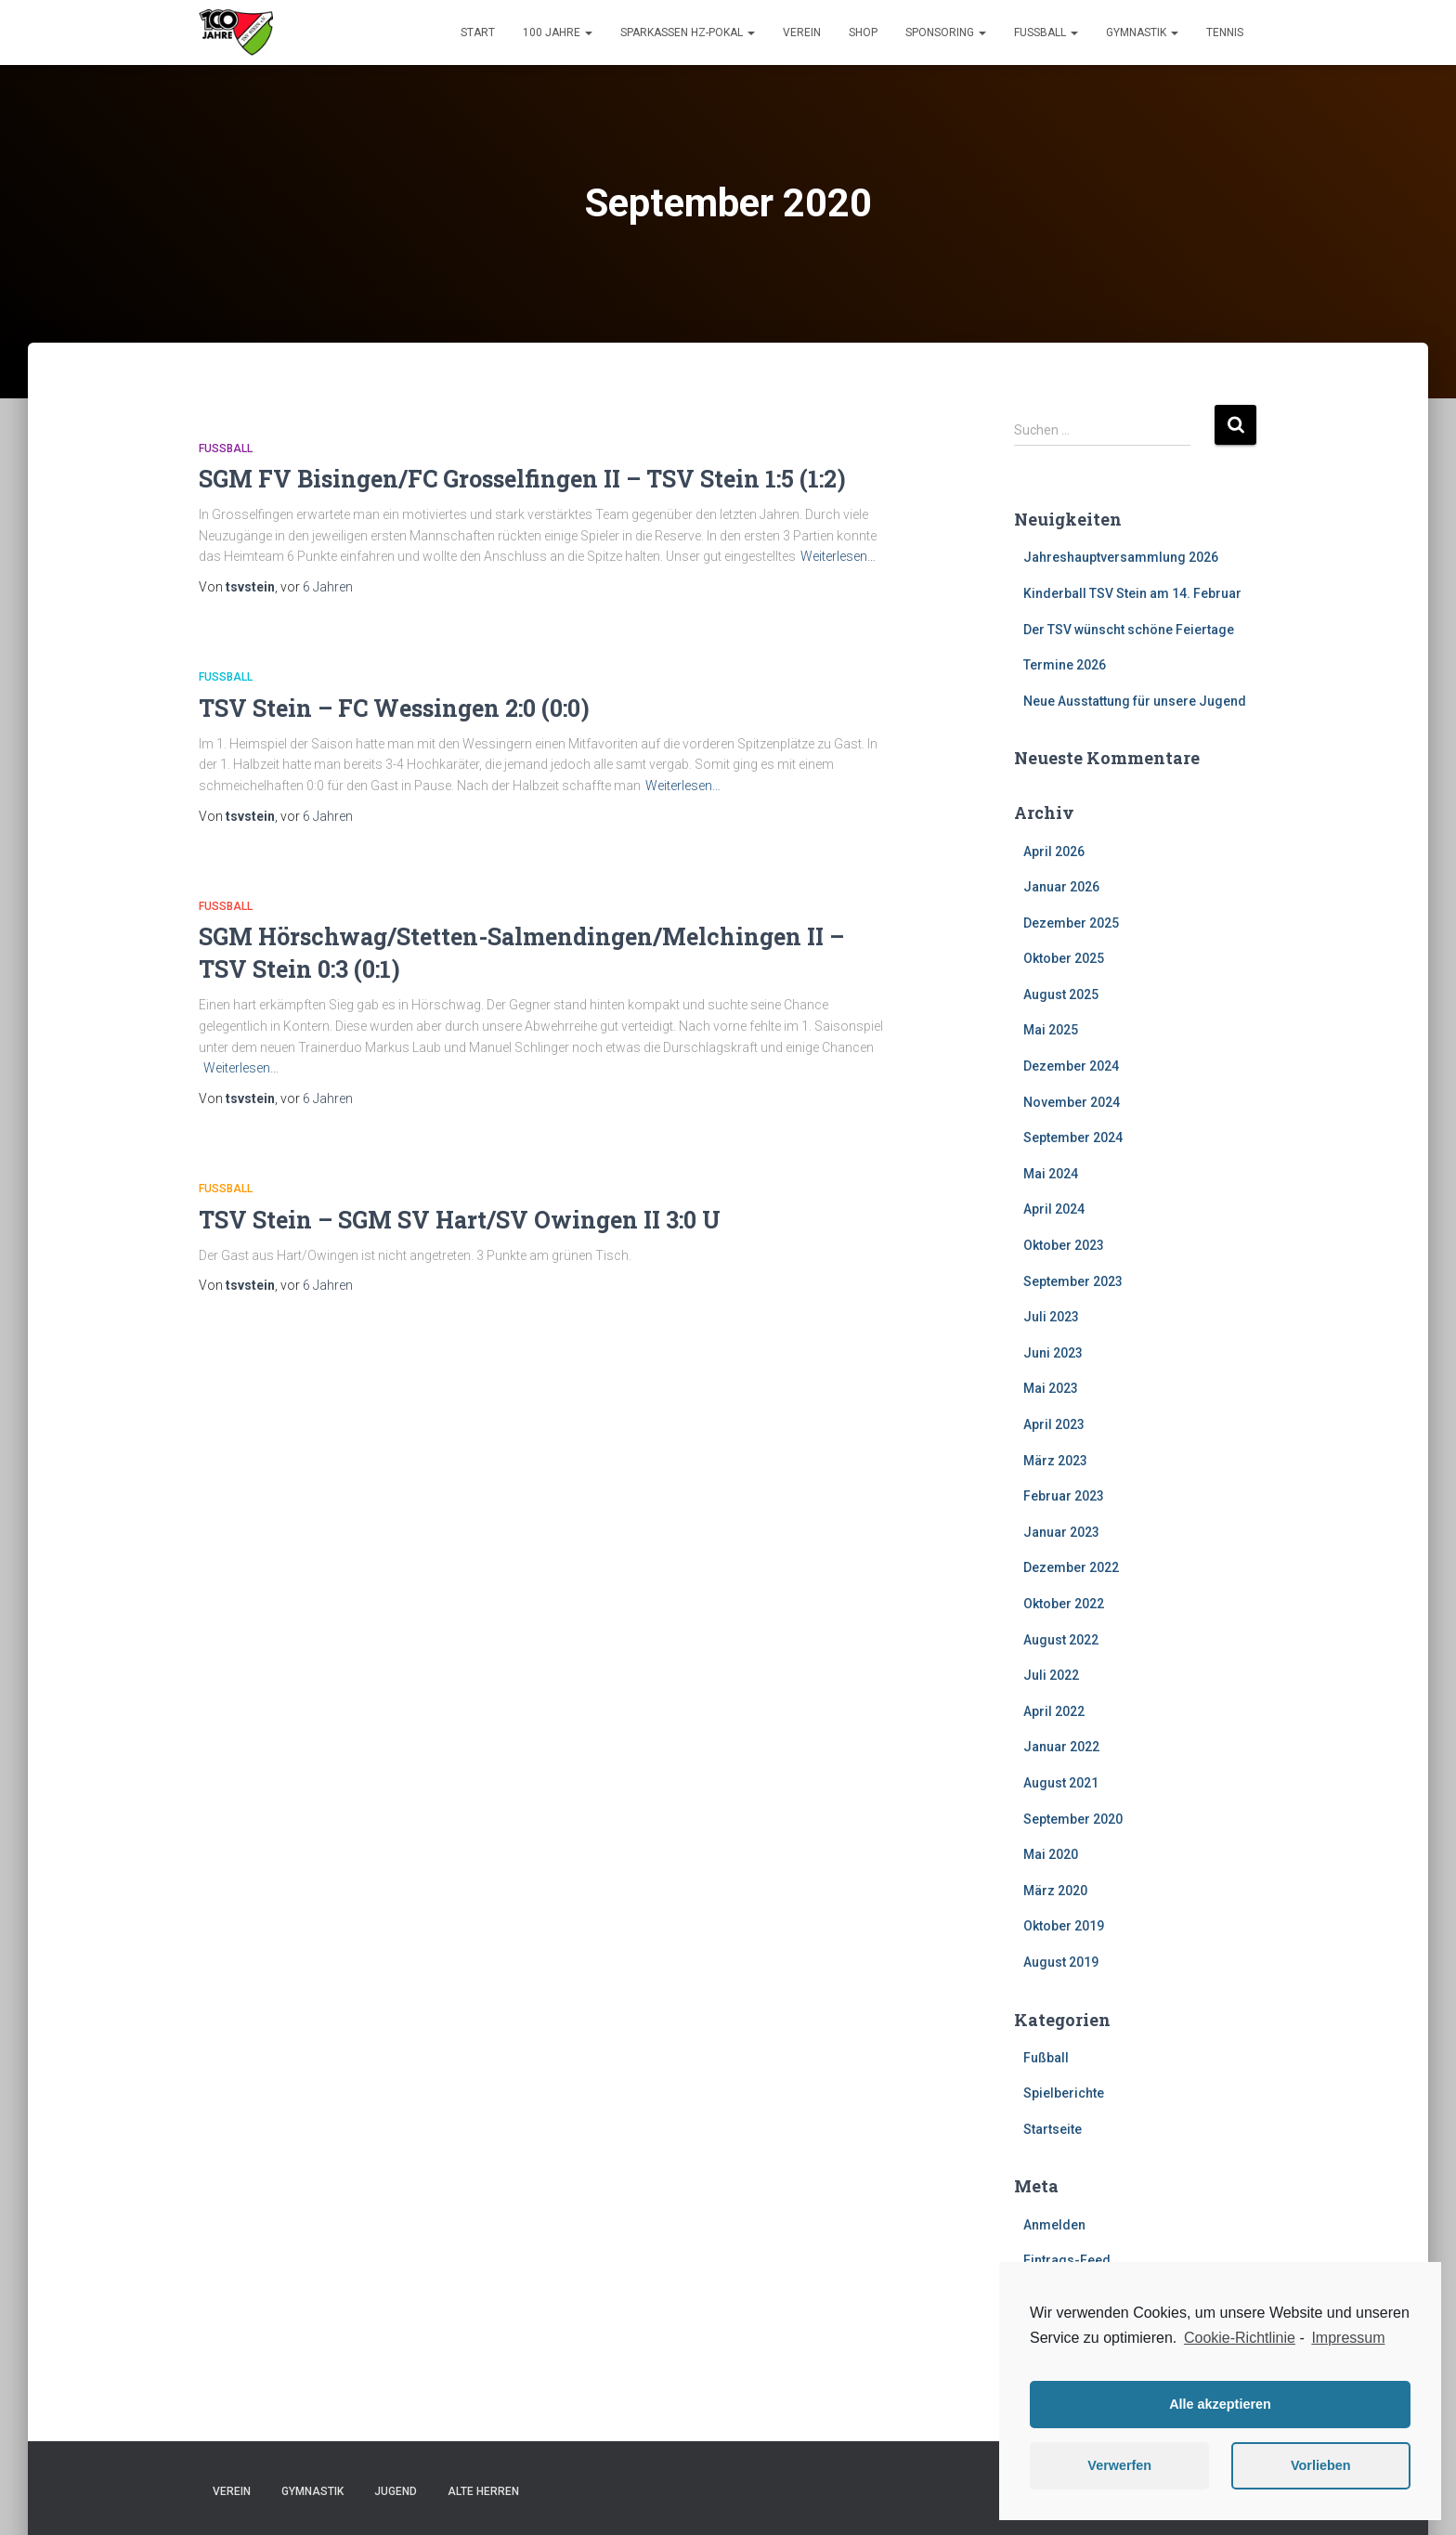 Image resolution: width=1456 pixels, height=2535 pixels. I want to click on Verwerfen [button], so click(1119, 2465).